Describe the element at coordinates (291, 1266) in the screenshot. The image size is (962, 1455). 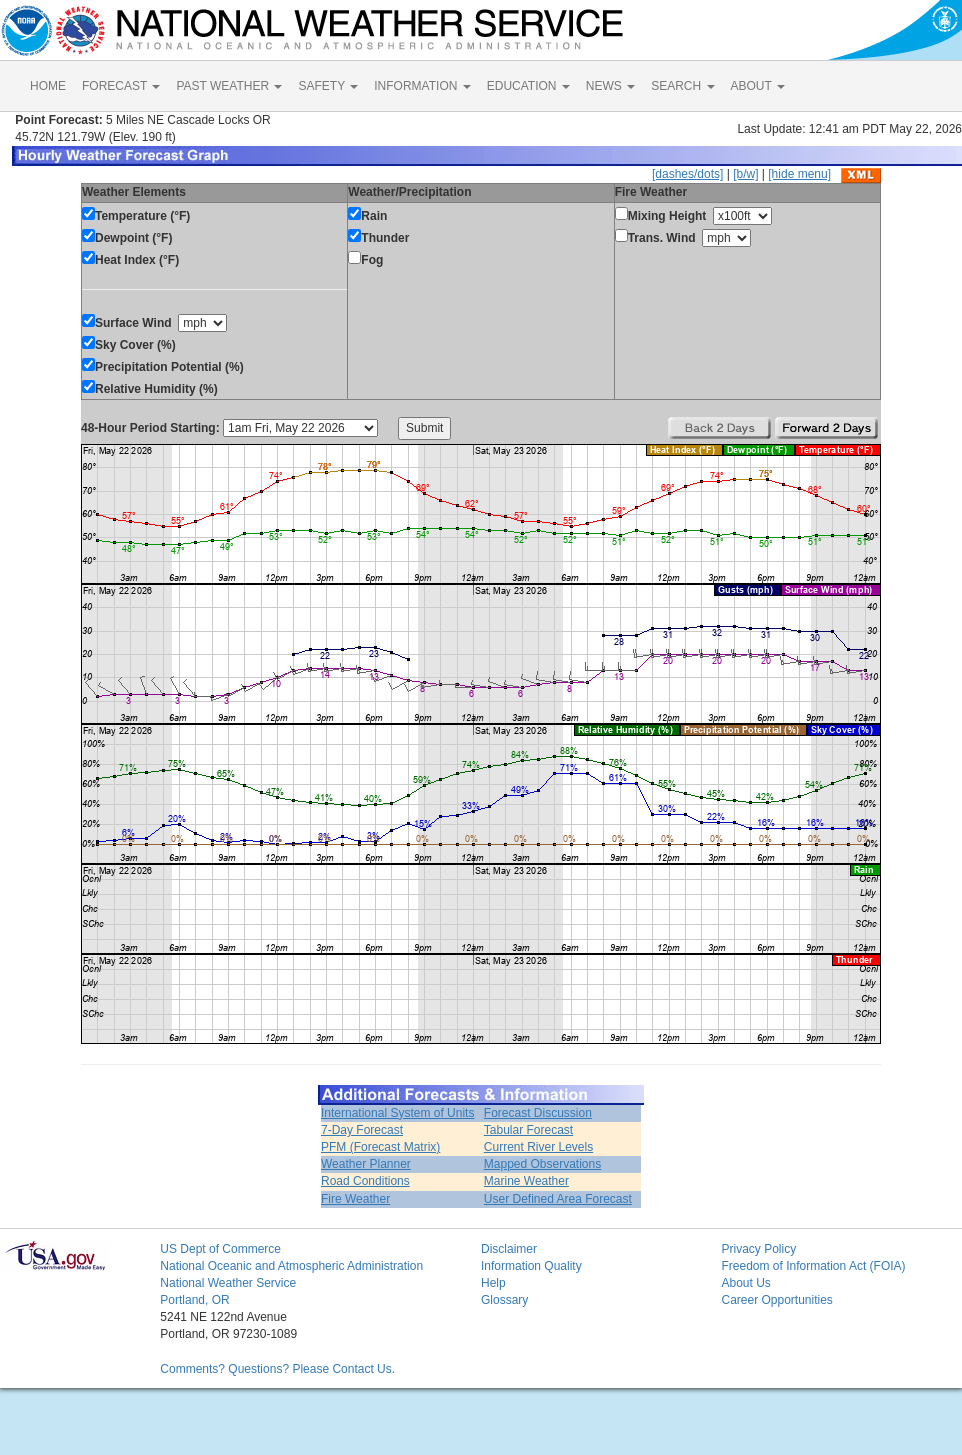
I see `National Oceanic and Atmospheric Administration` at that location.